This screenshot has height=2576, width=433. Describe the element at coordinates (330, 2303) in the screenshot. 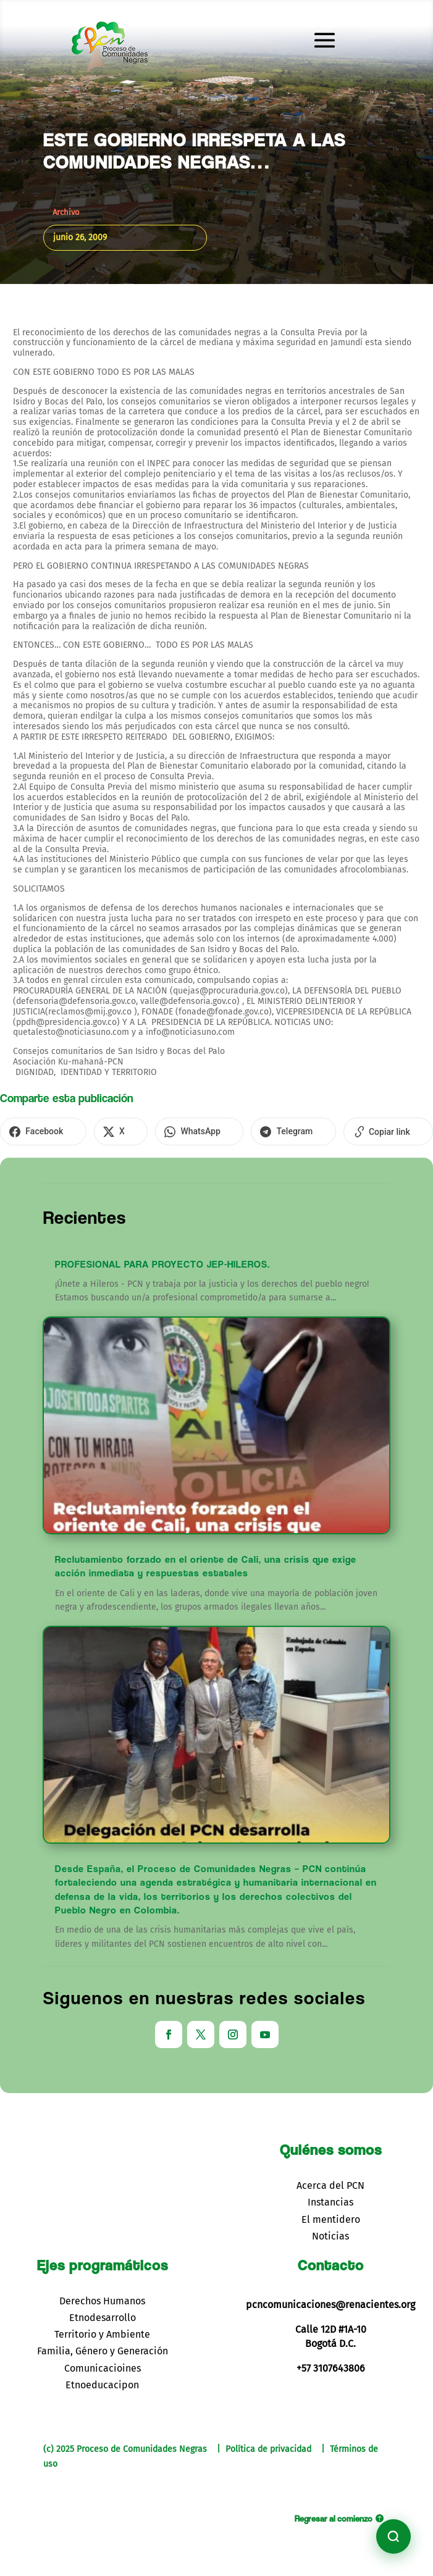

I see `pcncomunicaciones@renacientes.org` at that location.